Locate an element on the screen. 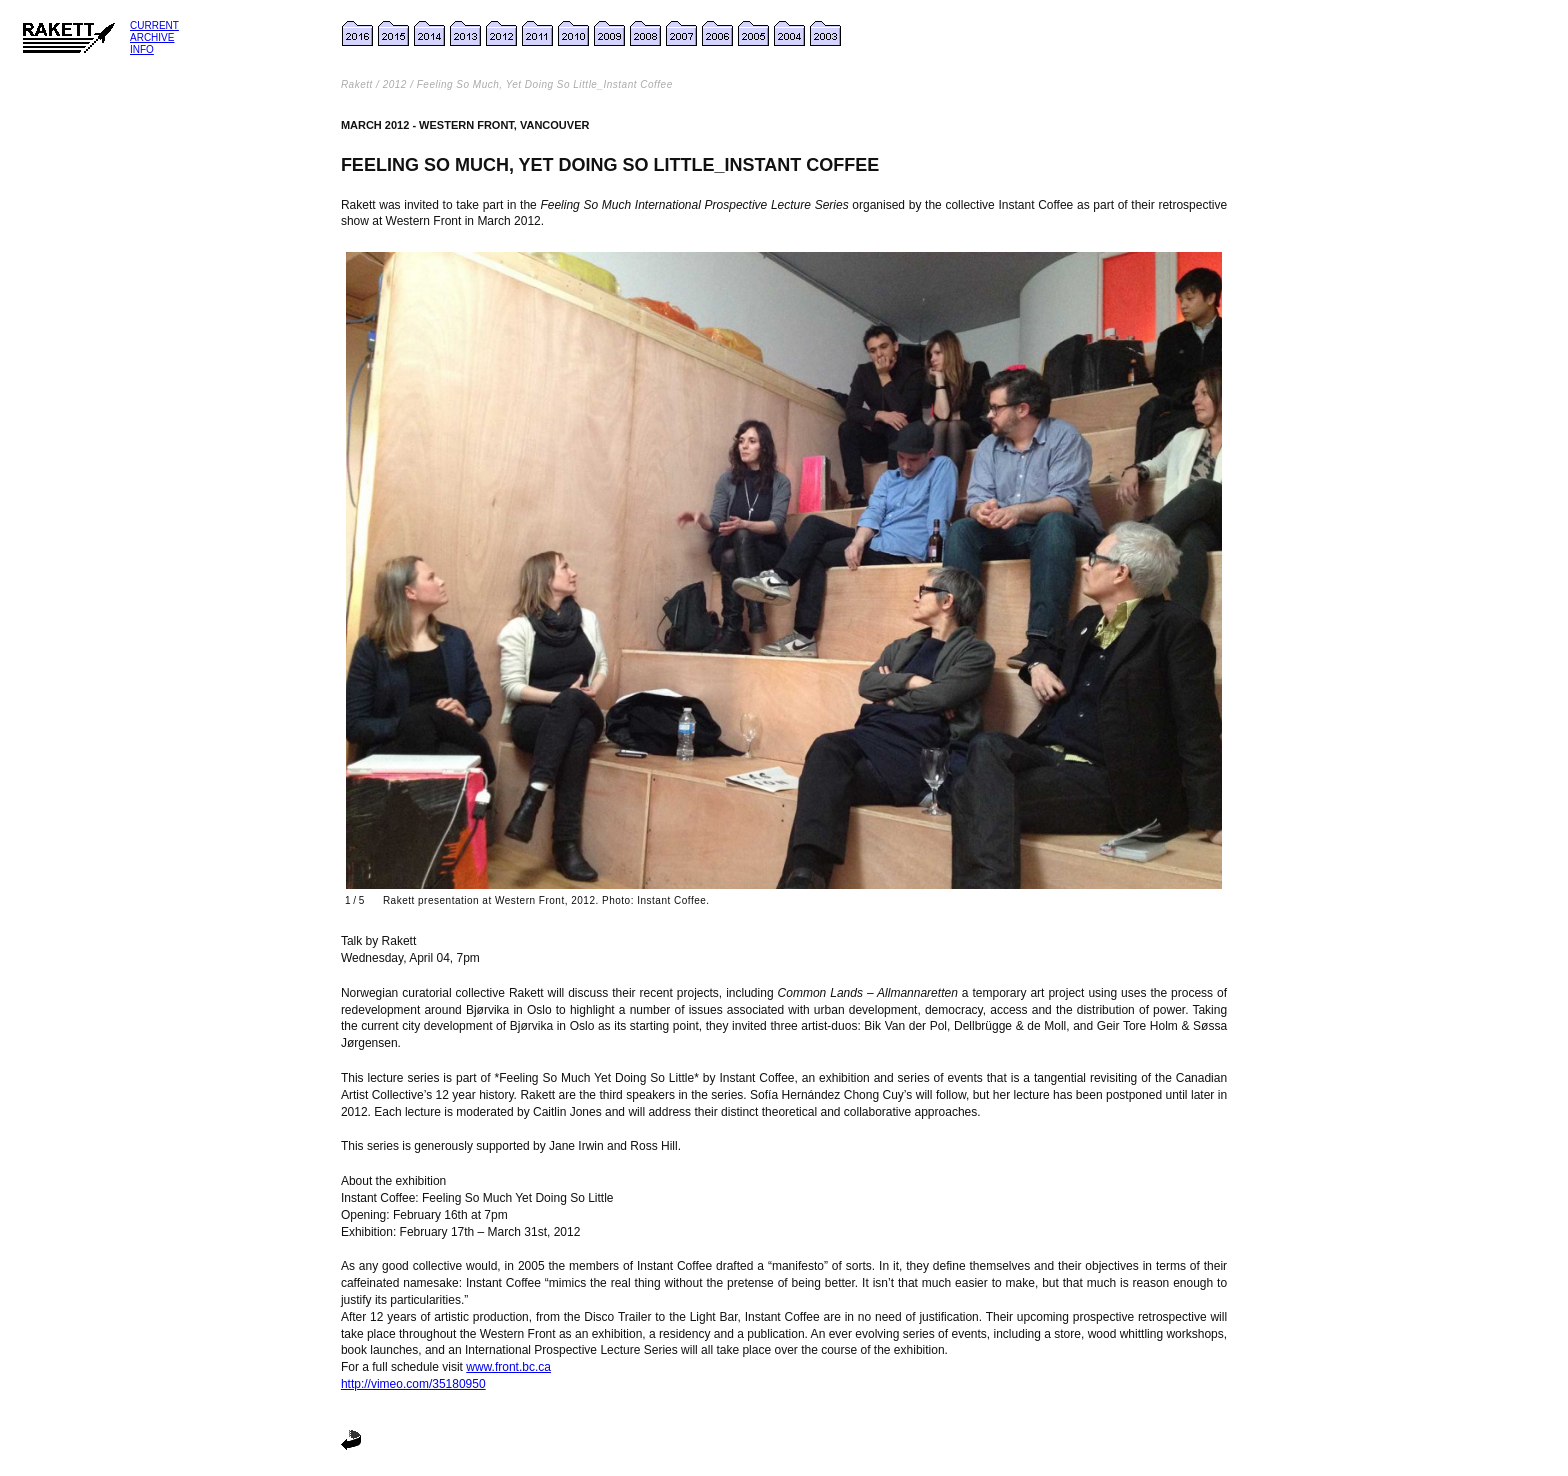 This screenshot has width=1568, height=1476. 2011 is located at coordinates (539, 34).